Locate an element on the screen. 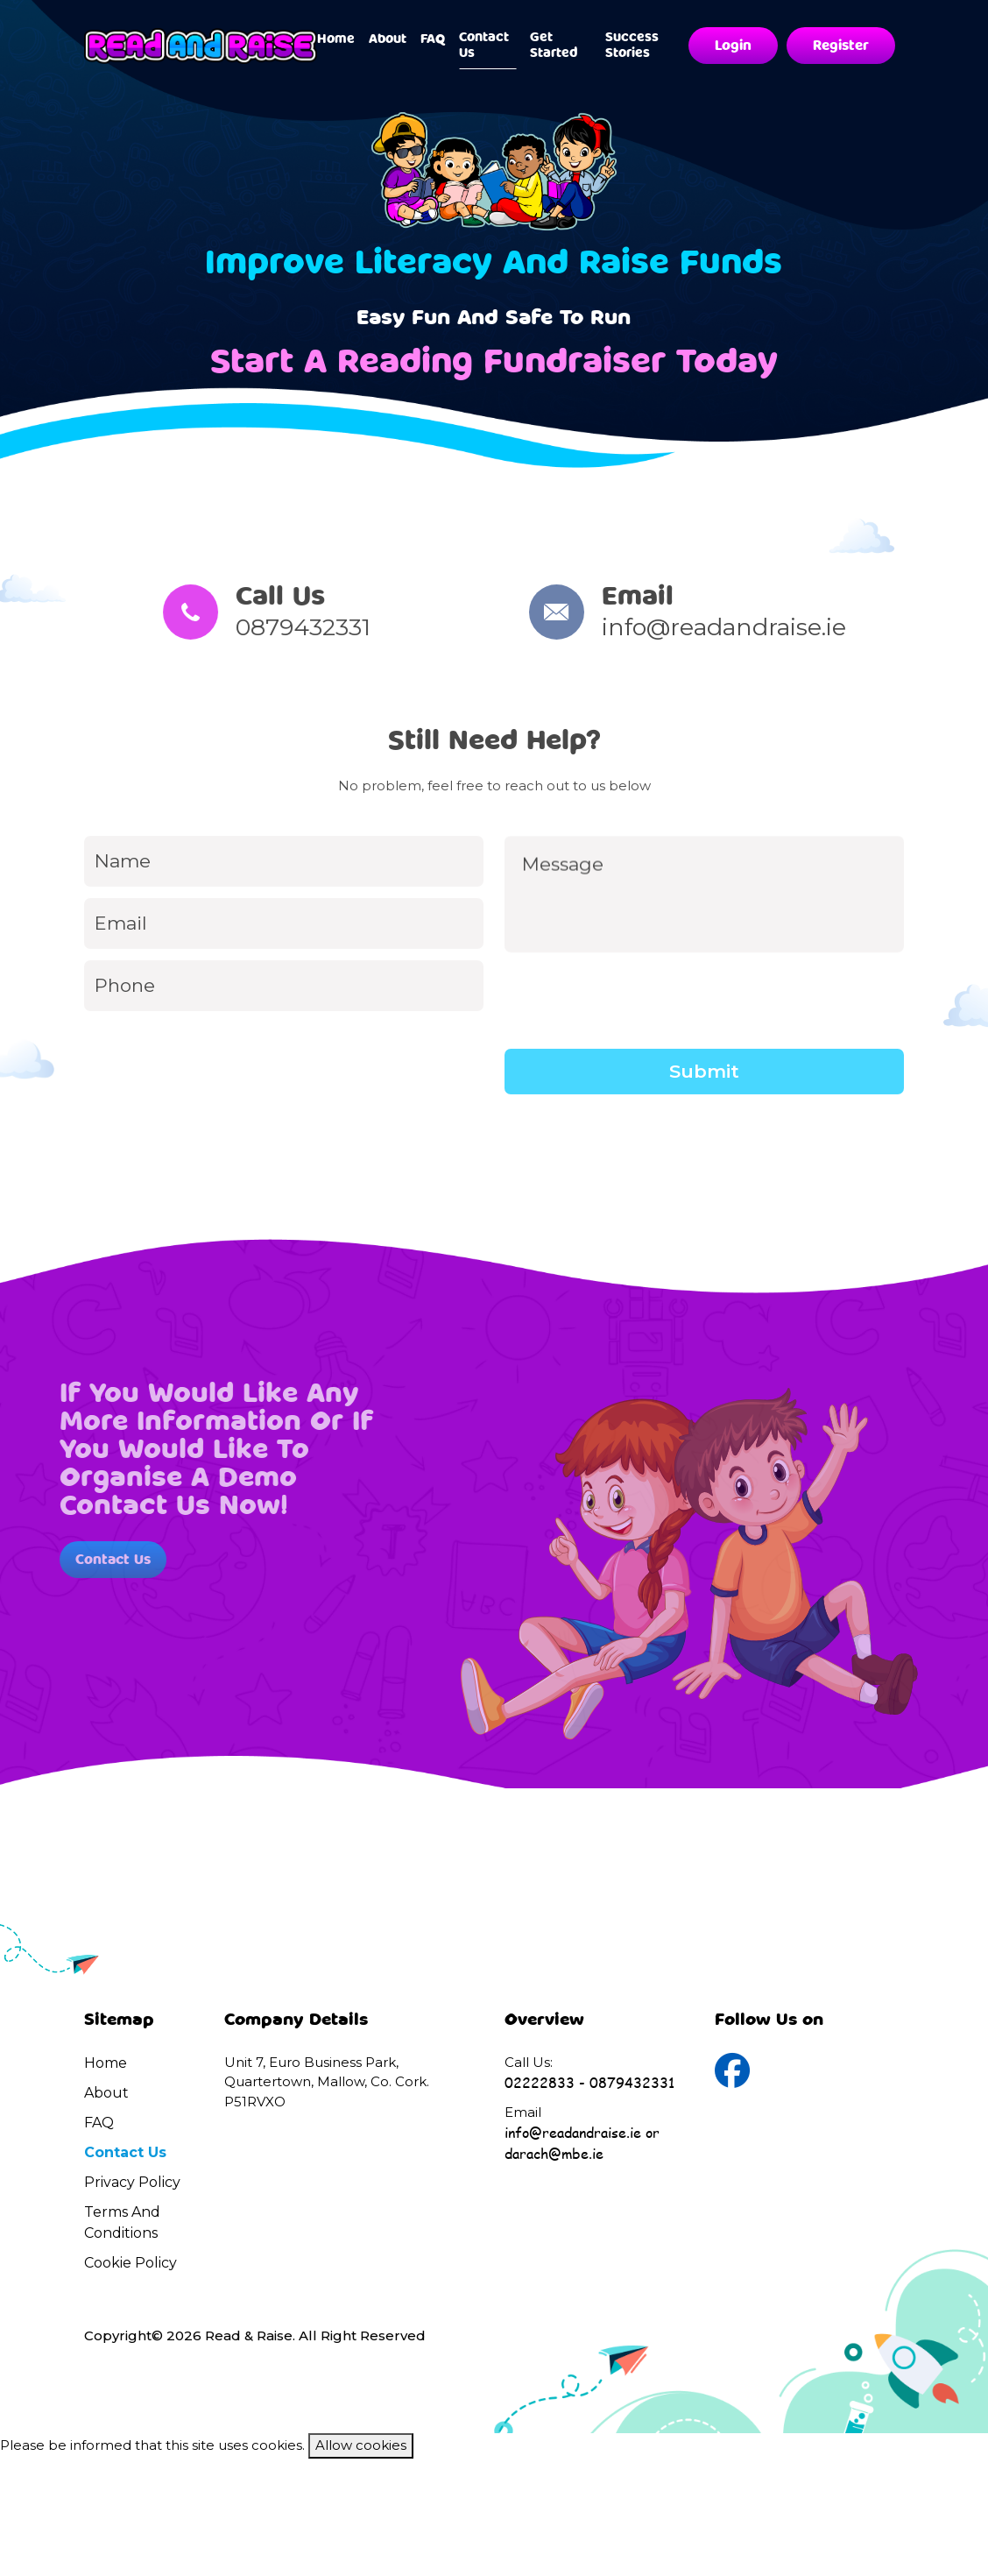  Cookie Policy is located at coordinates (130, 2262).